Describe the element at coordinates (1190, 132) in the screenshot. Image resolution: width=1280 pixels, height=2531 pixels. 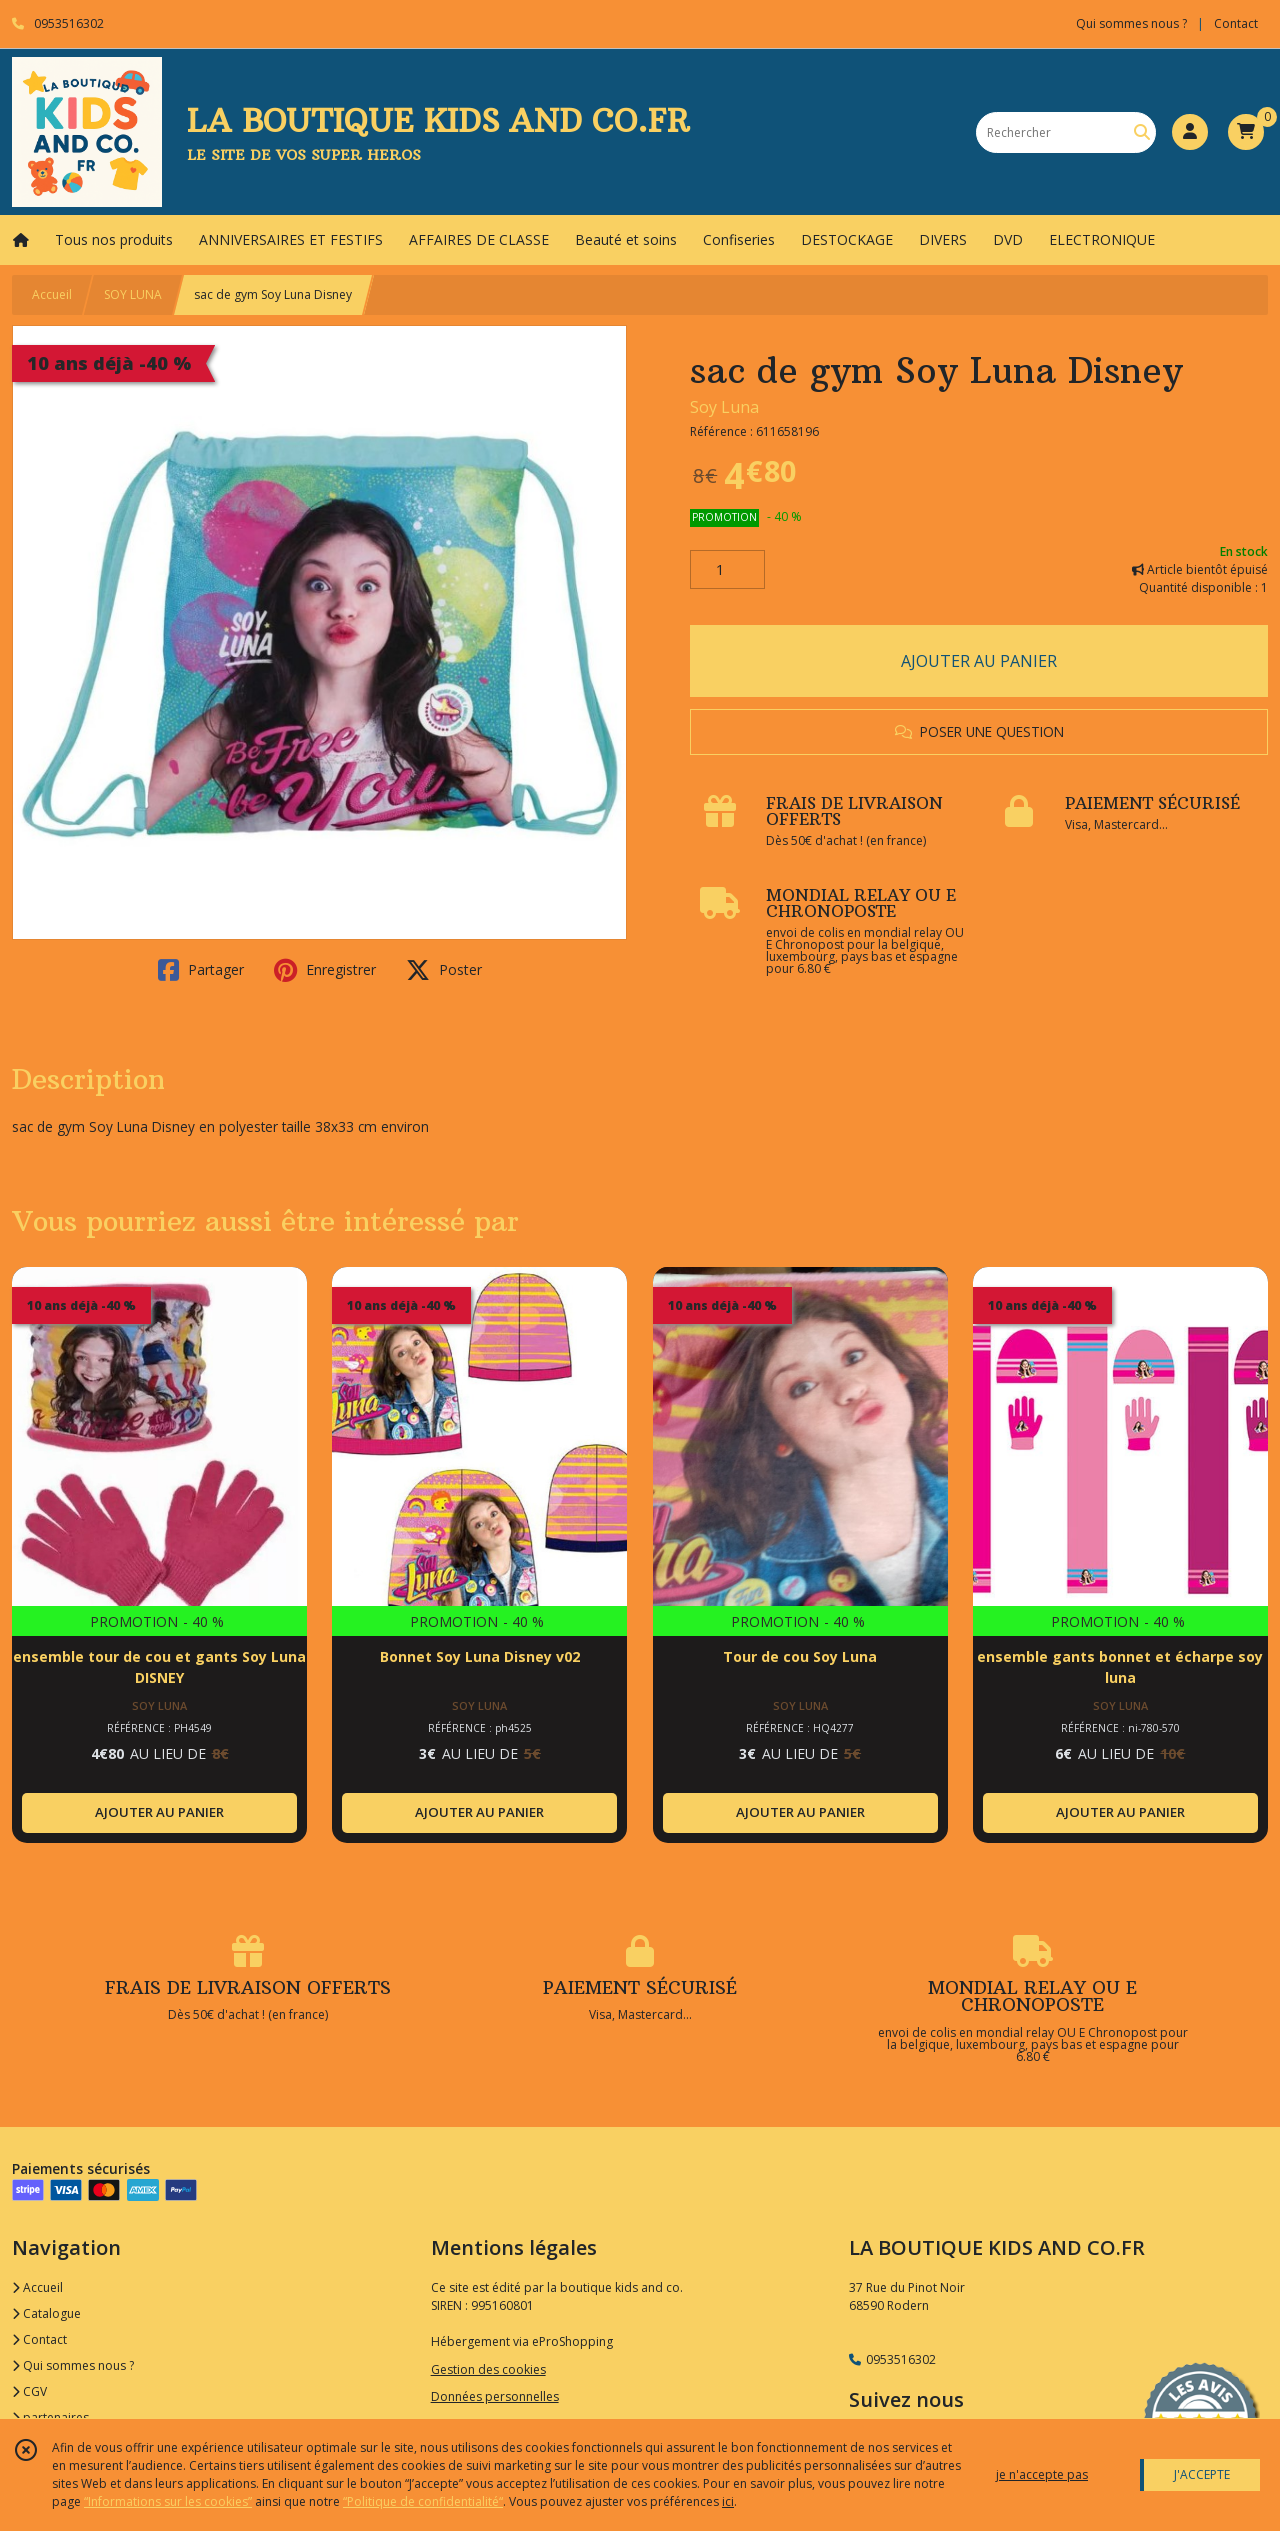
I see `[Espace client]` at that location.